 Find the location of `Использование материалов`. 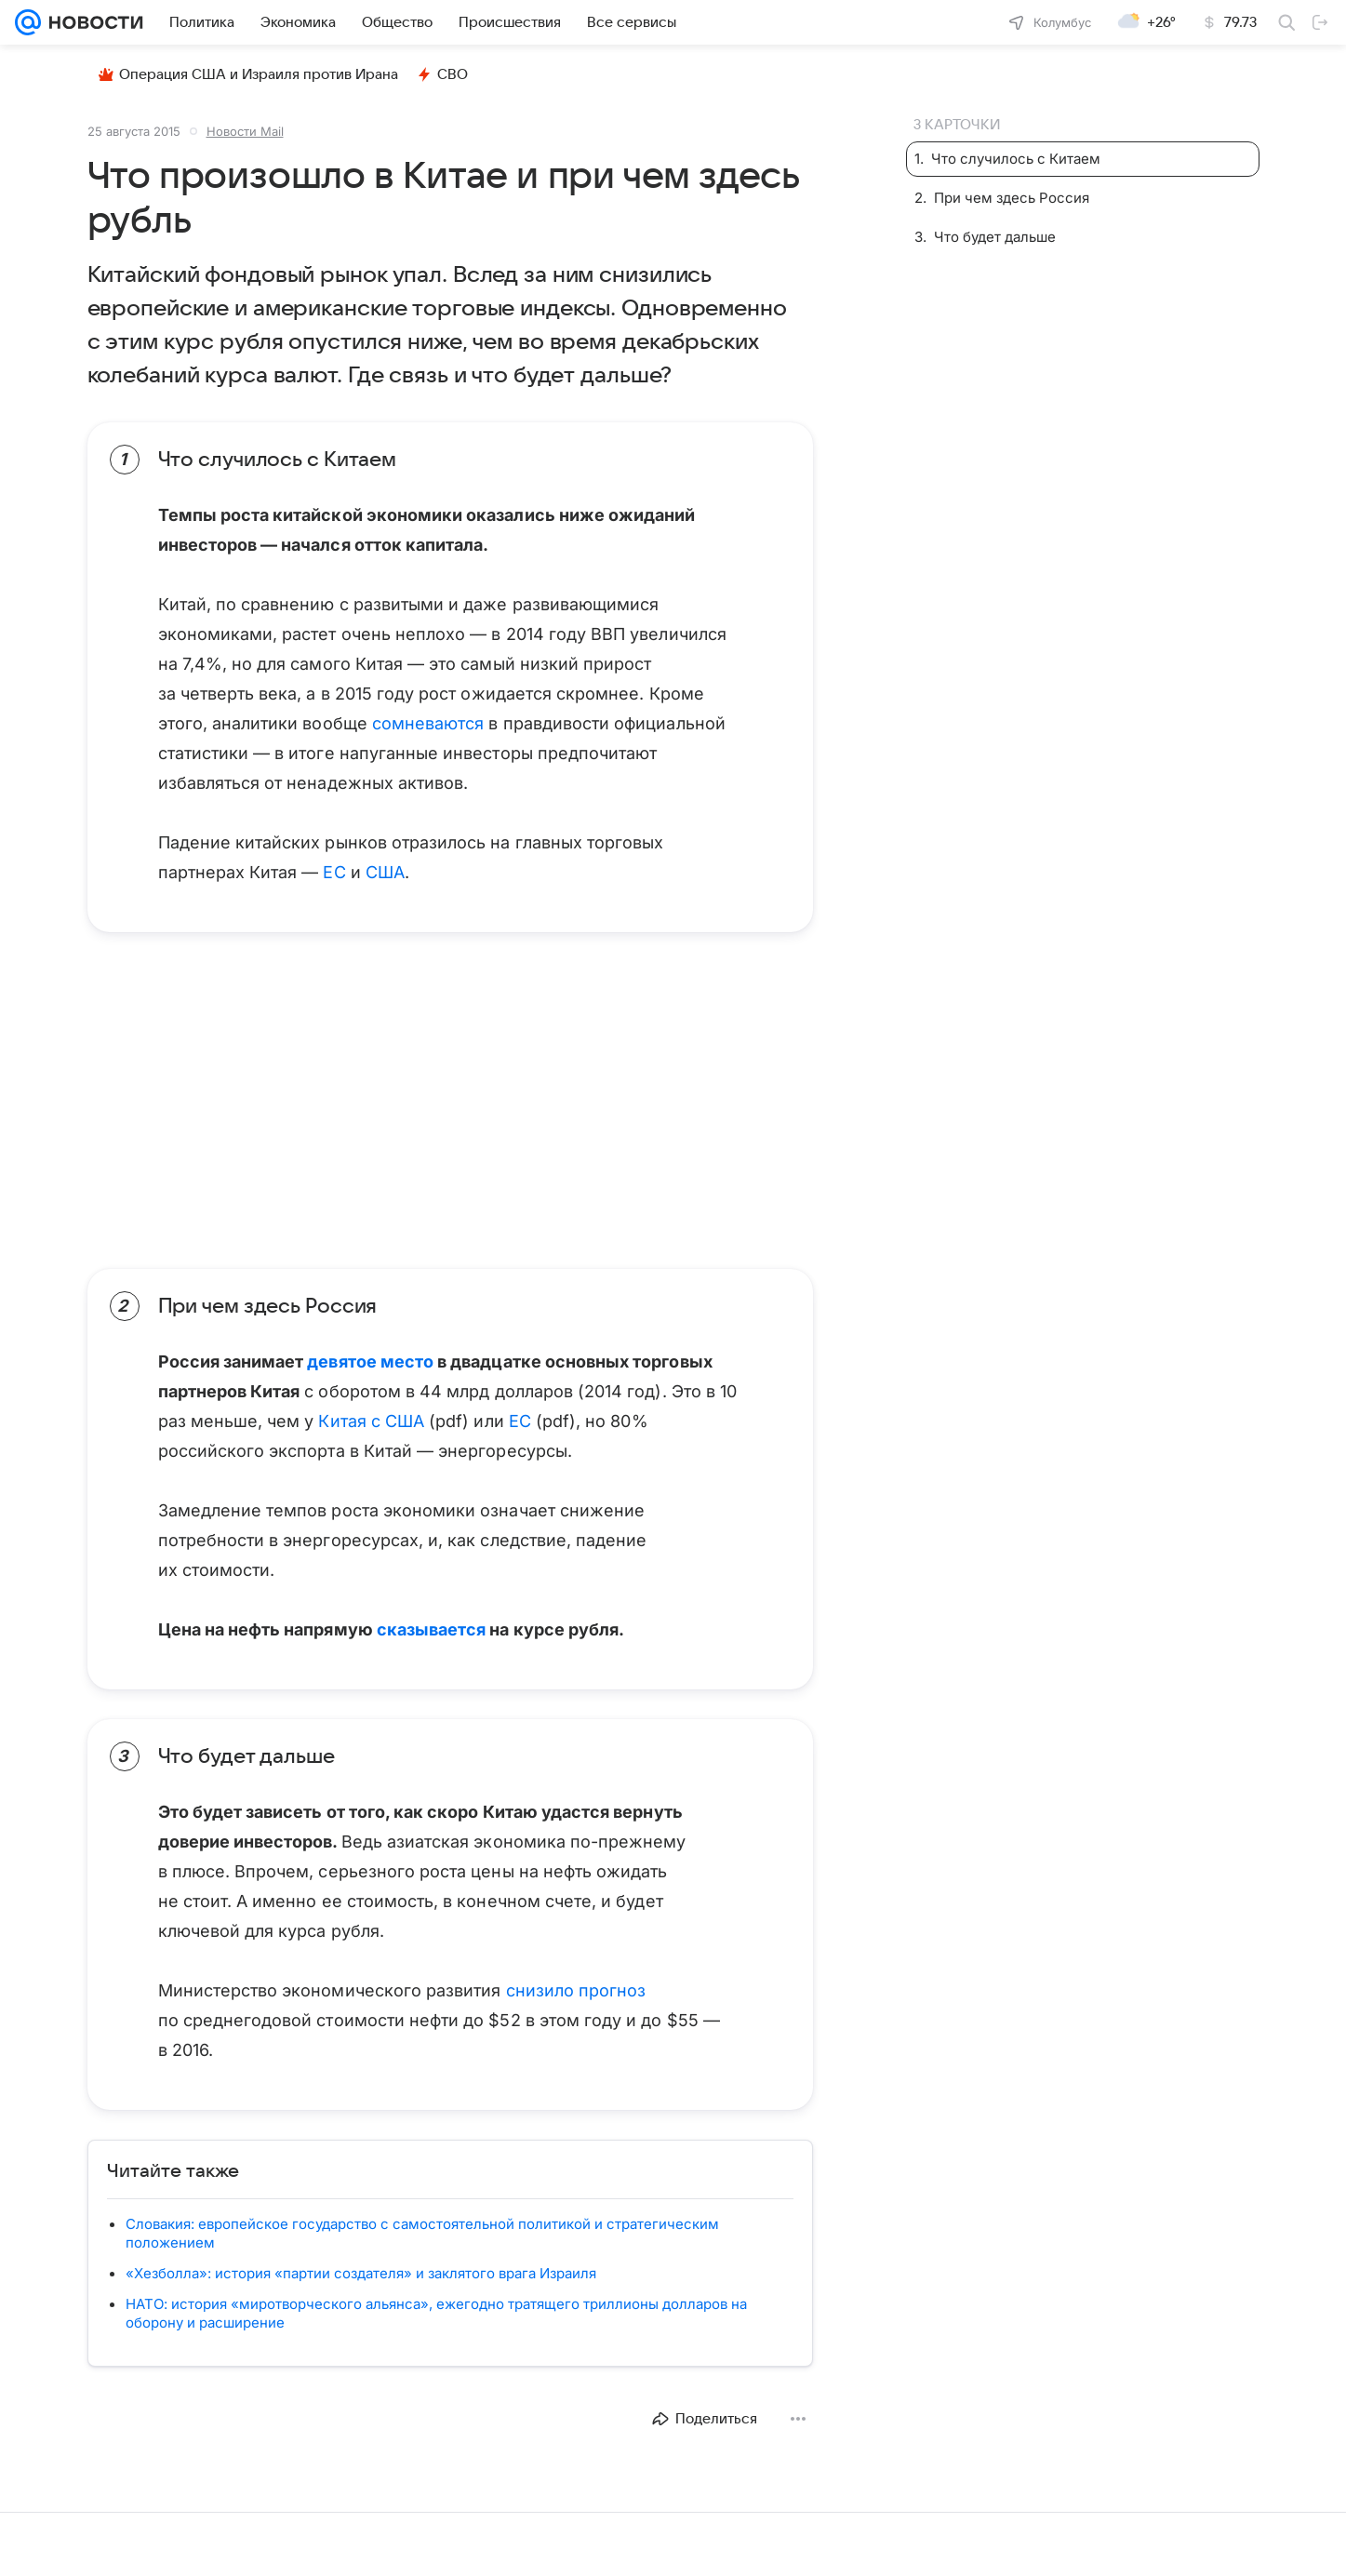

Использование материалов is located at coordinates (1051, 2544).